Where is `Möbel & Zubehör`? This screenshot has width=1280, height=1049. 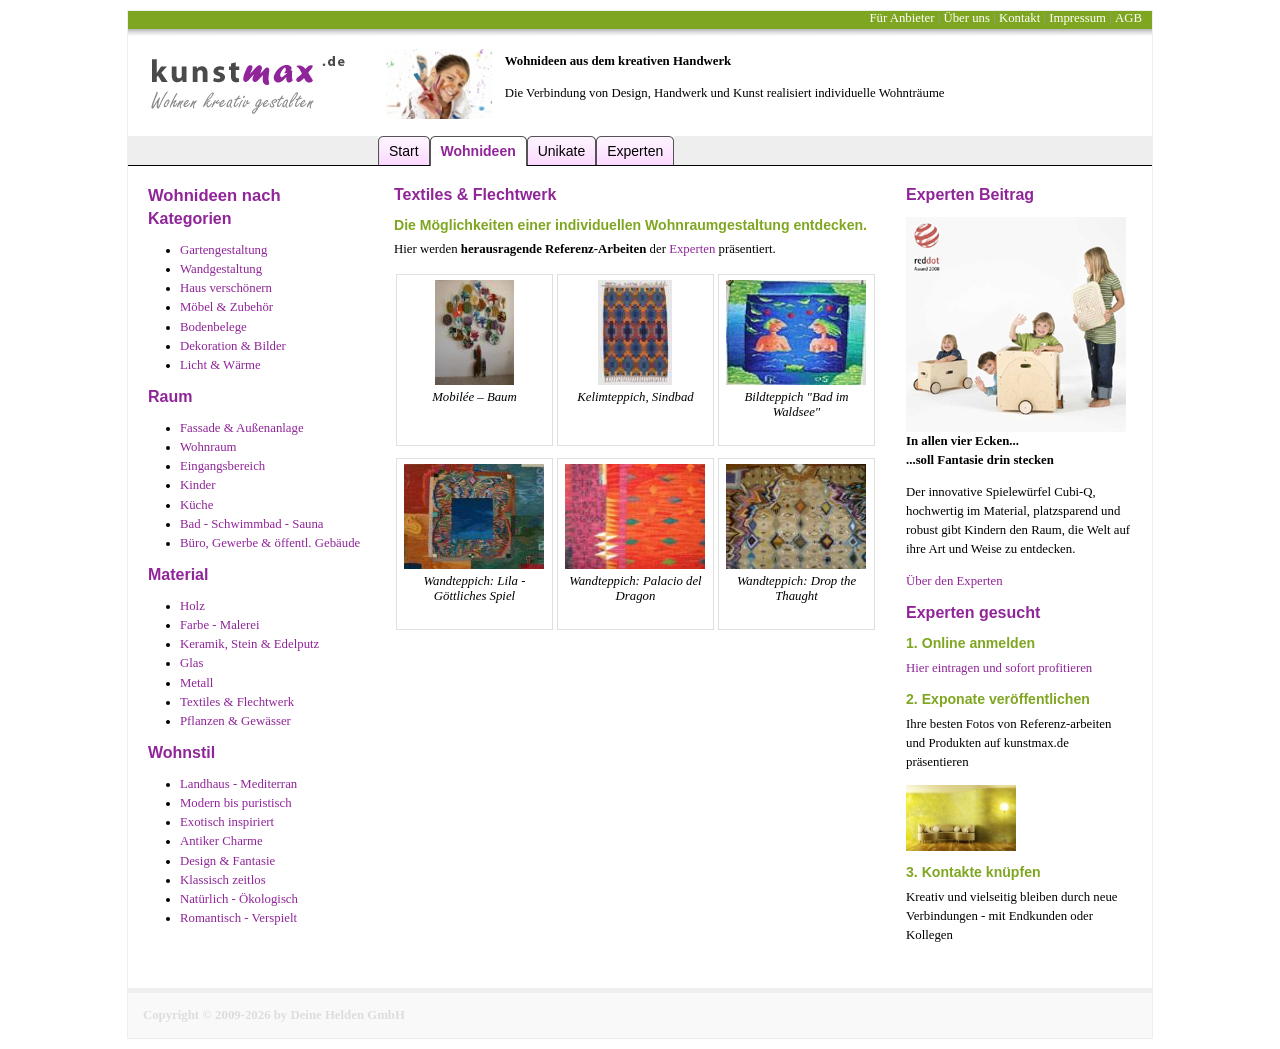
Möbel & Zubehör is located at coordinates (226, 307).